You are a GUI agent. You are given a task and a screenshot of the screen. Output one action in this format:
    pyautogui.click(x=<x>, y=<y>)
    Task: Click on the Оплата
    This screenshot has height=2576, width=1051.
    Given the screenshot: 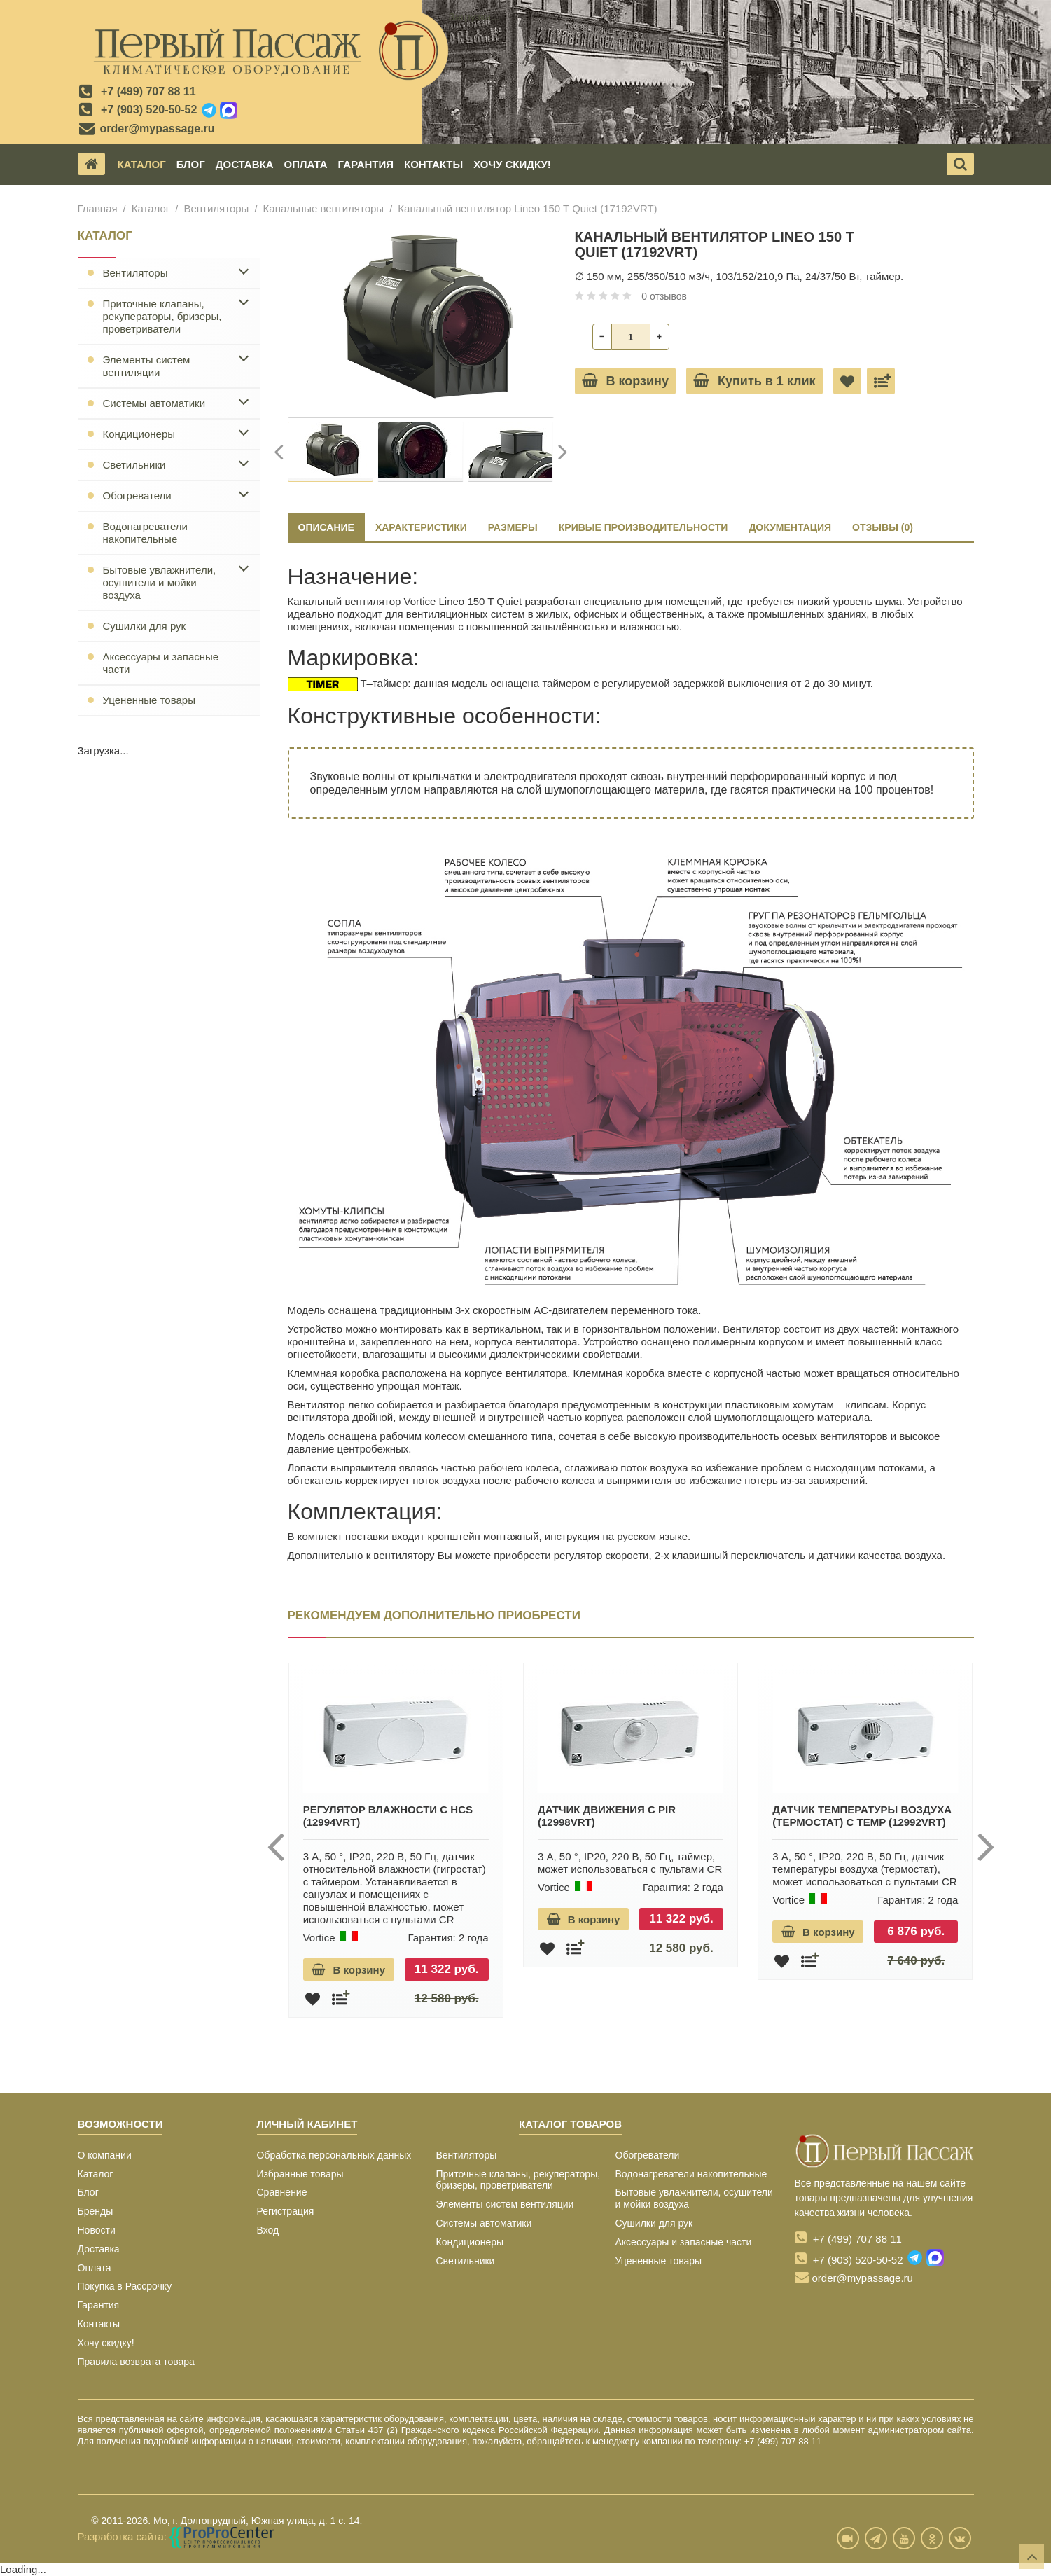 What is the action you would take?
    pyautogui.click(x=305, y=164)
    